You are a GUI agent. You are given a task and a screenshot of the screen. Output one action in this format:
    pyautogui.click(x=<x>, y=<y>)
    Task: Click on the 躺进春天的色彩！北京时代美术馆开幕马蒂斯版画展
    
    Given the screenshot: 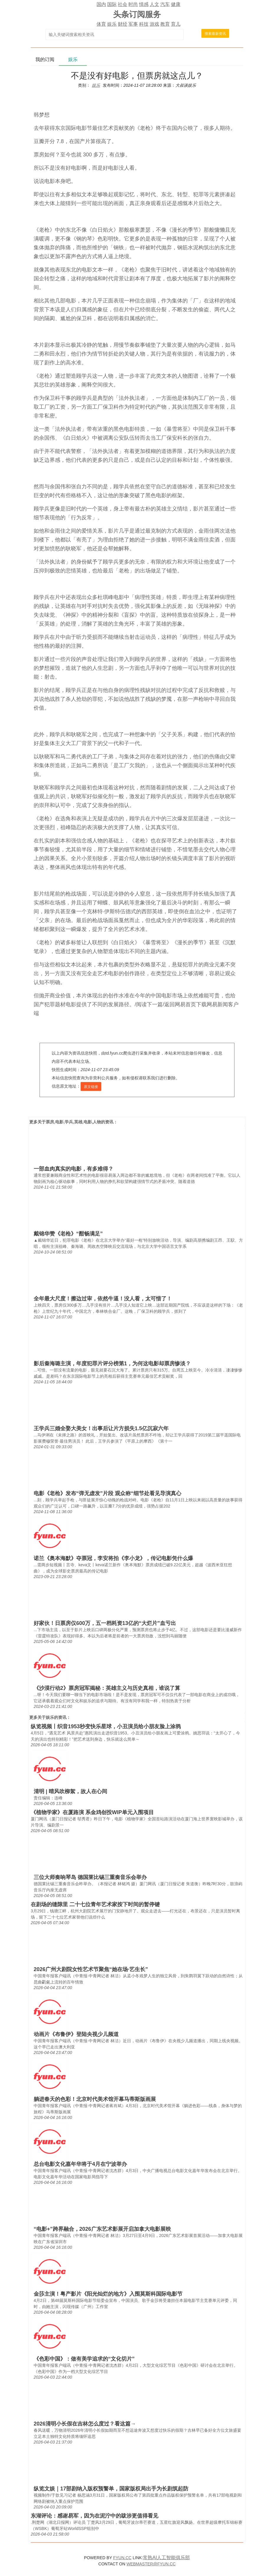 What is the action you would take?
    pyautogui.click(x=95, y=2099)
    